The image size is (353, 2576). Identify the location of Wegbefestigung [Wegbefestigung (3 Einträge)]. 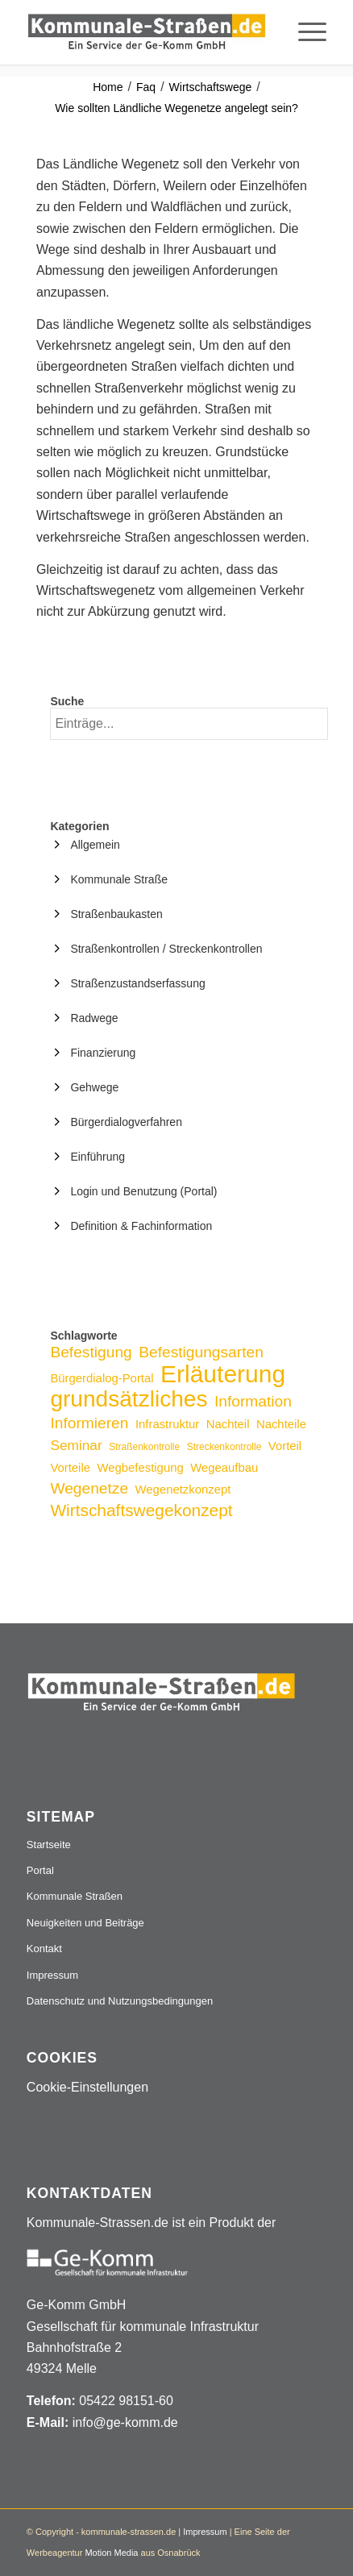
(140, 1467).